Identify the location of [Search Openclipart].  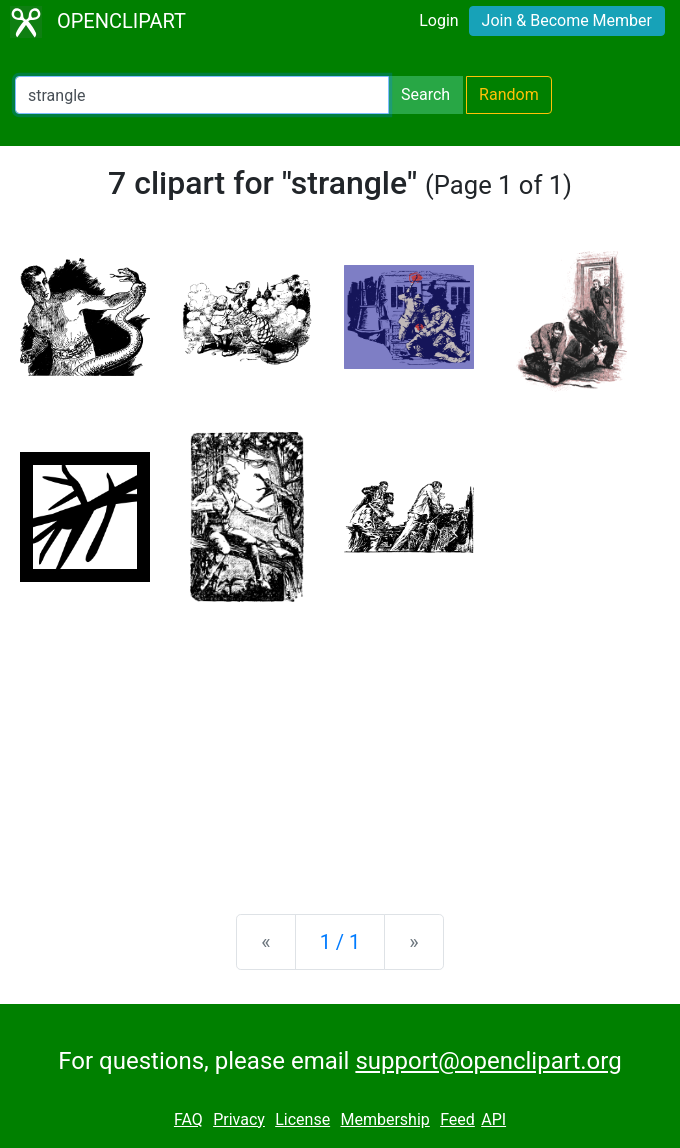
(202, 95).